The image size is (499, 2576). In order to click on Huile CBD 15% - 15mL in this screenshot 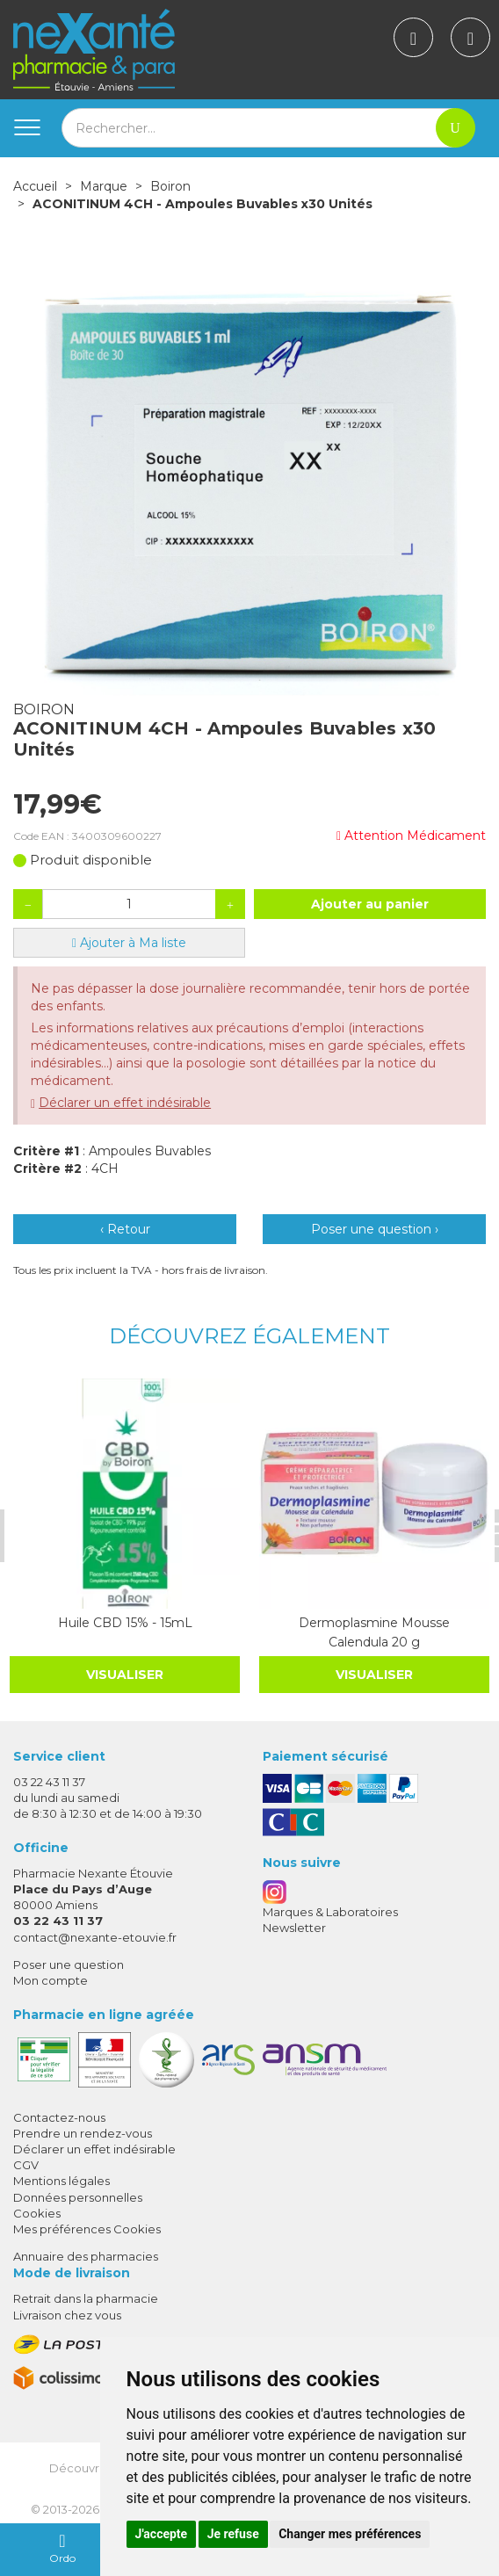, I will do `click(124, 1623)`.